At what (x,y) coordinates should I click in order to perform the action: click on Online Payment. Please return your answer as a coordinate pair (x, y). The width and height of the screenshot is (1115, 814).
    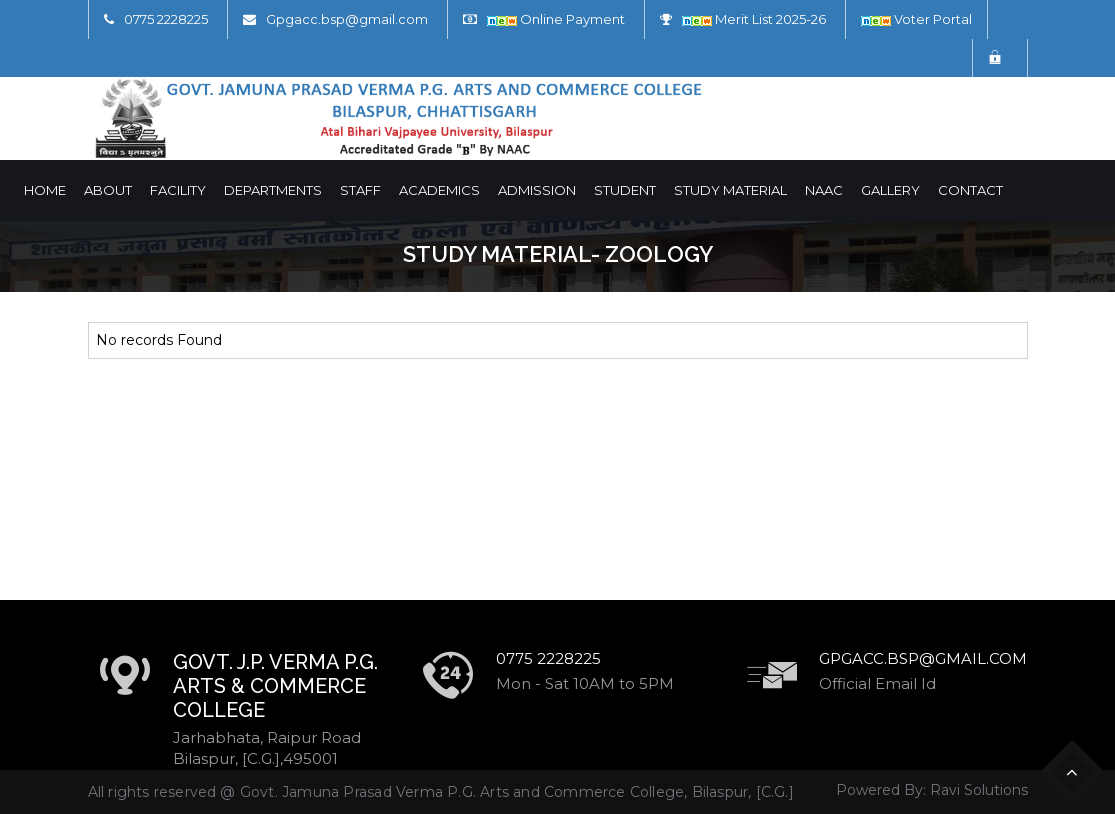
    Looking at the image, I should click on (556, 19).